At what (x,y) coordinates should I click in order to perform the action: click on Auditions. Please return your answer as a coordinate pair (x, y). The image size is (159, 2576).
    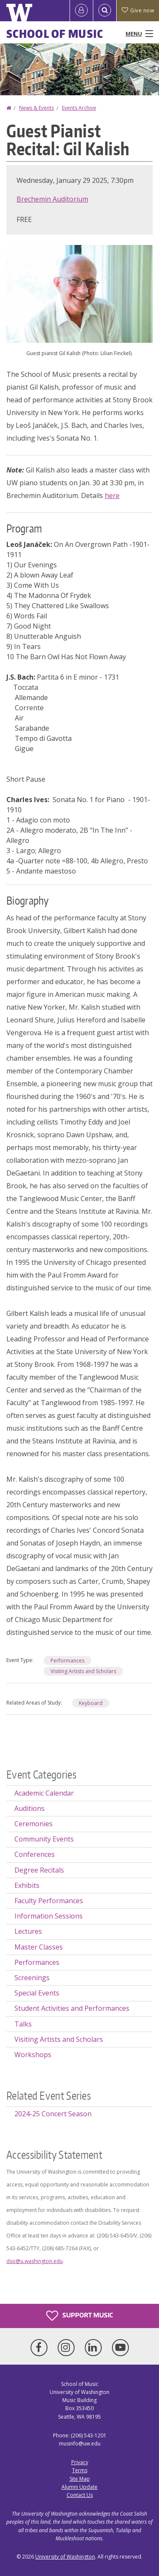
    Looking at the image, I should click on (29, 1808).